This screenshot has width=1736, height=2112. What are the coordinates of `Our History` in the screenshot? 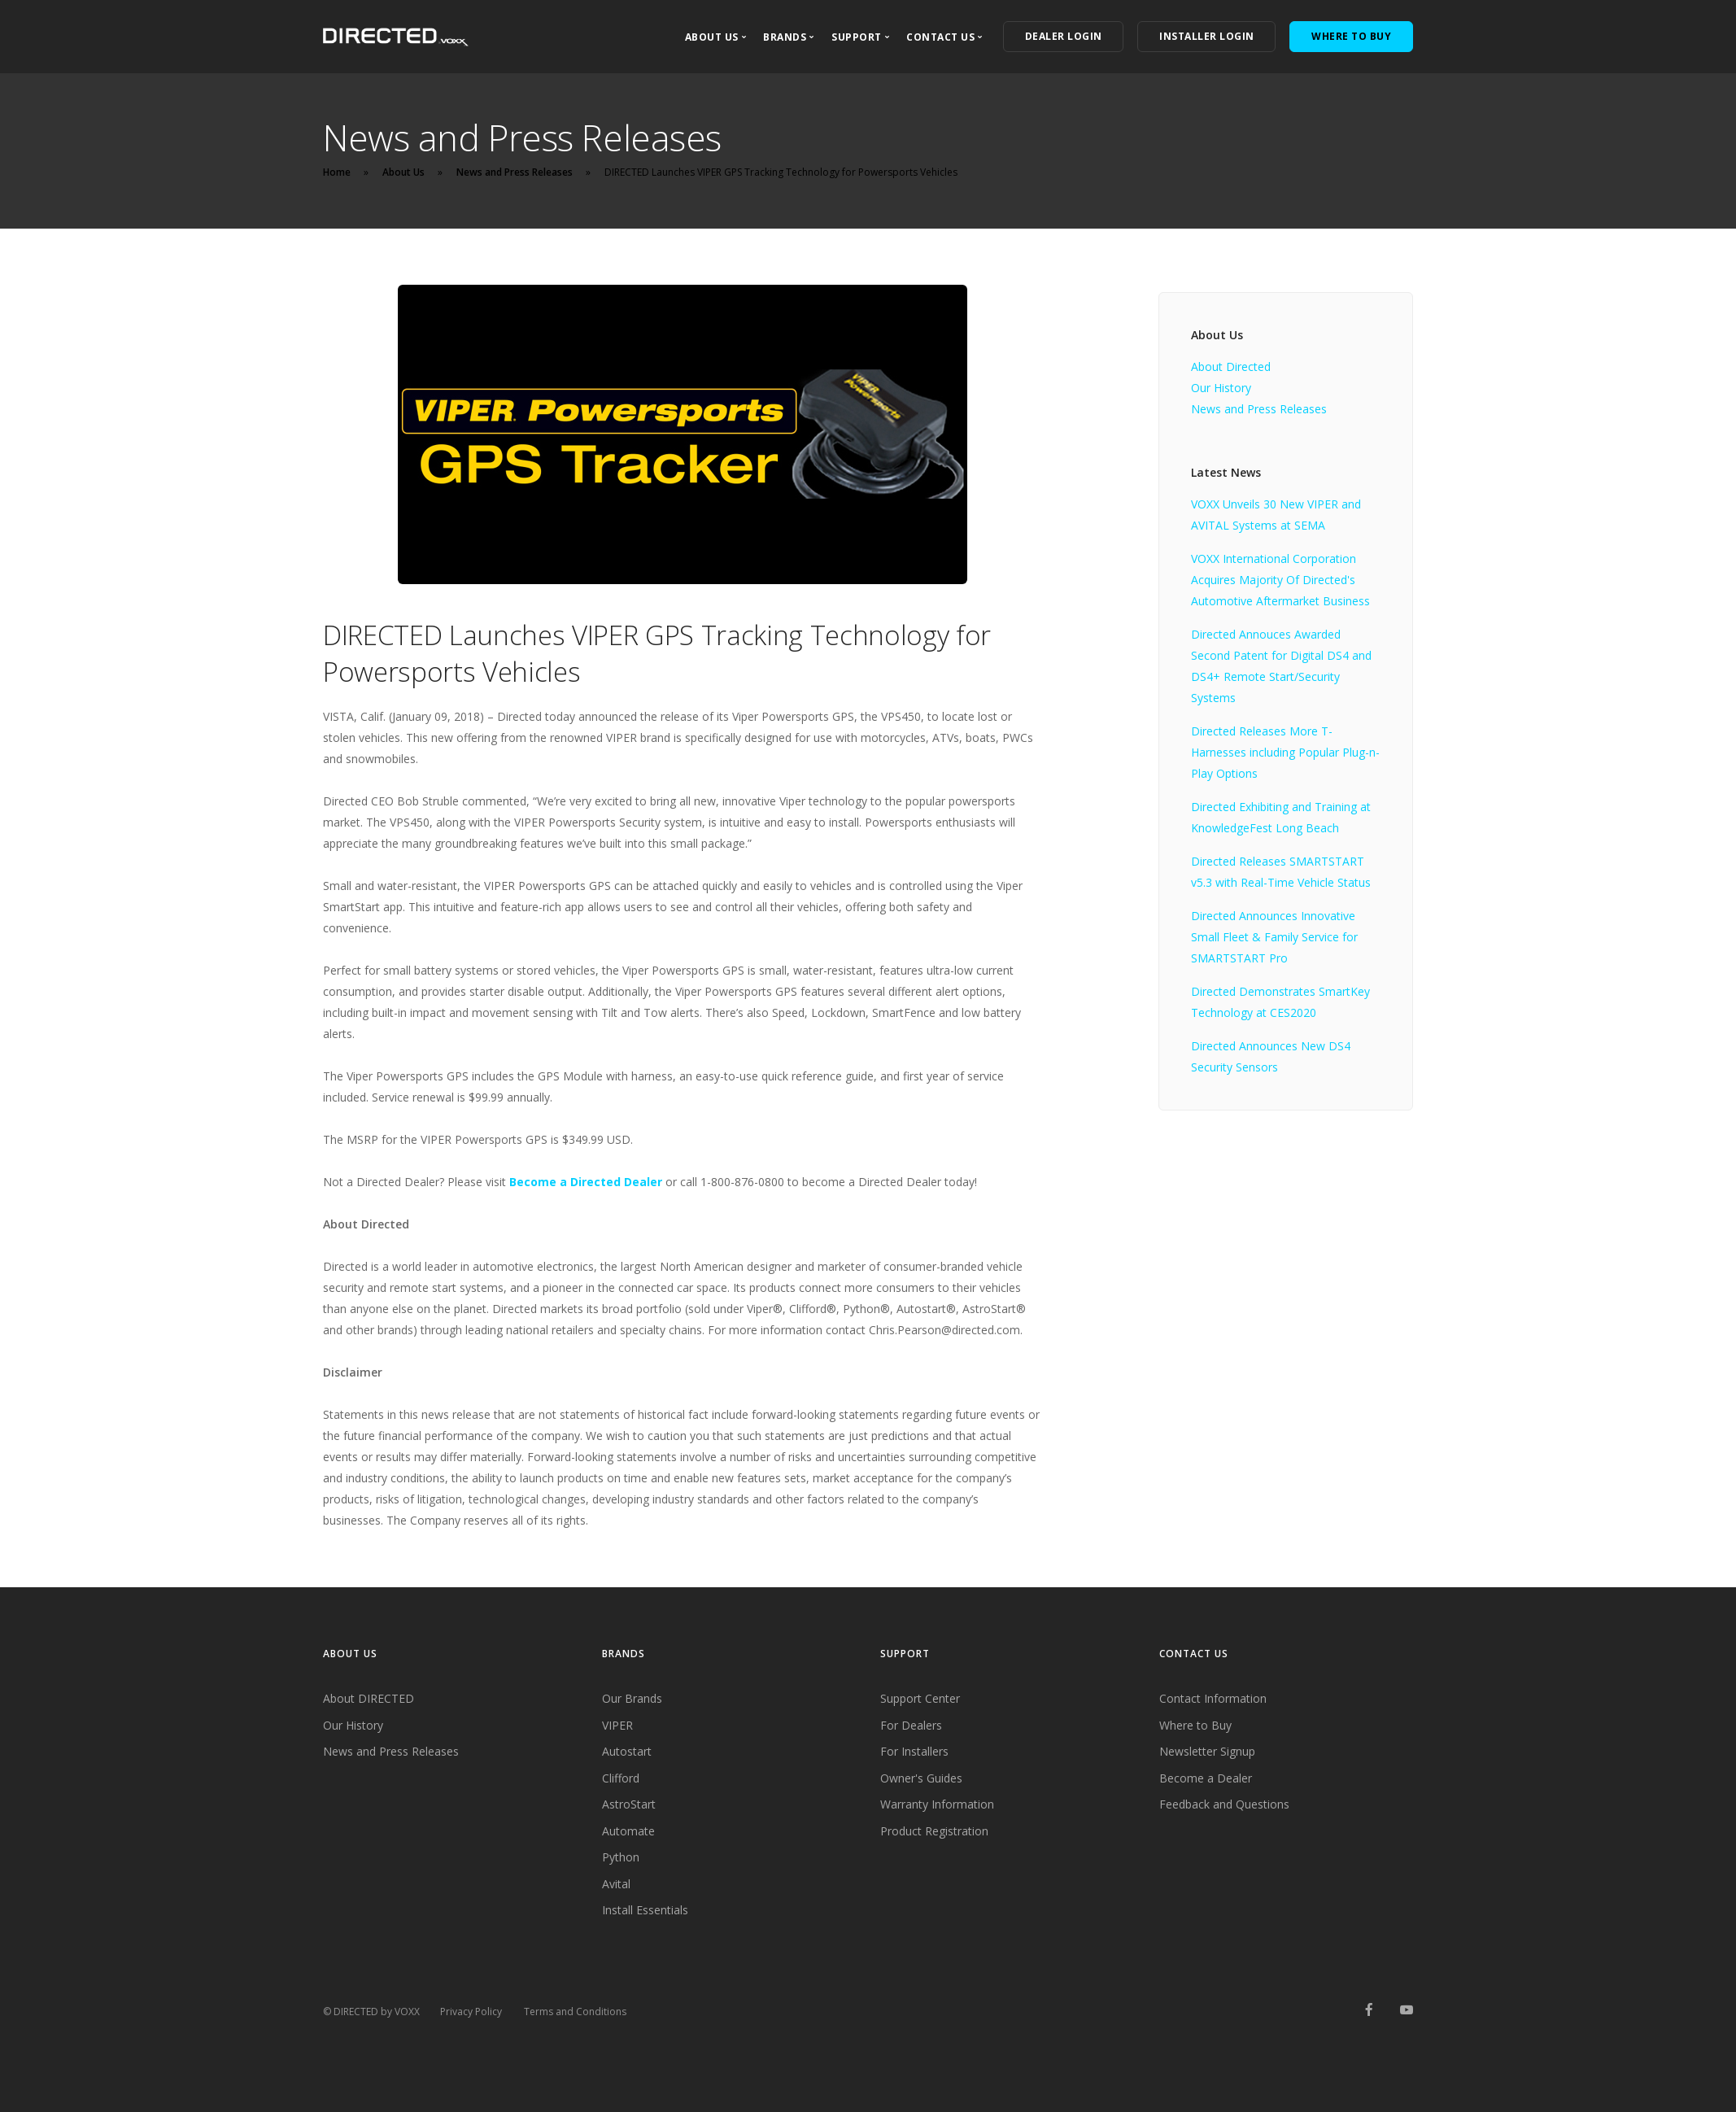 It's located at (1221, 387).